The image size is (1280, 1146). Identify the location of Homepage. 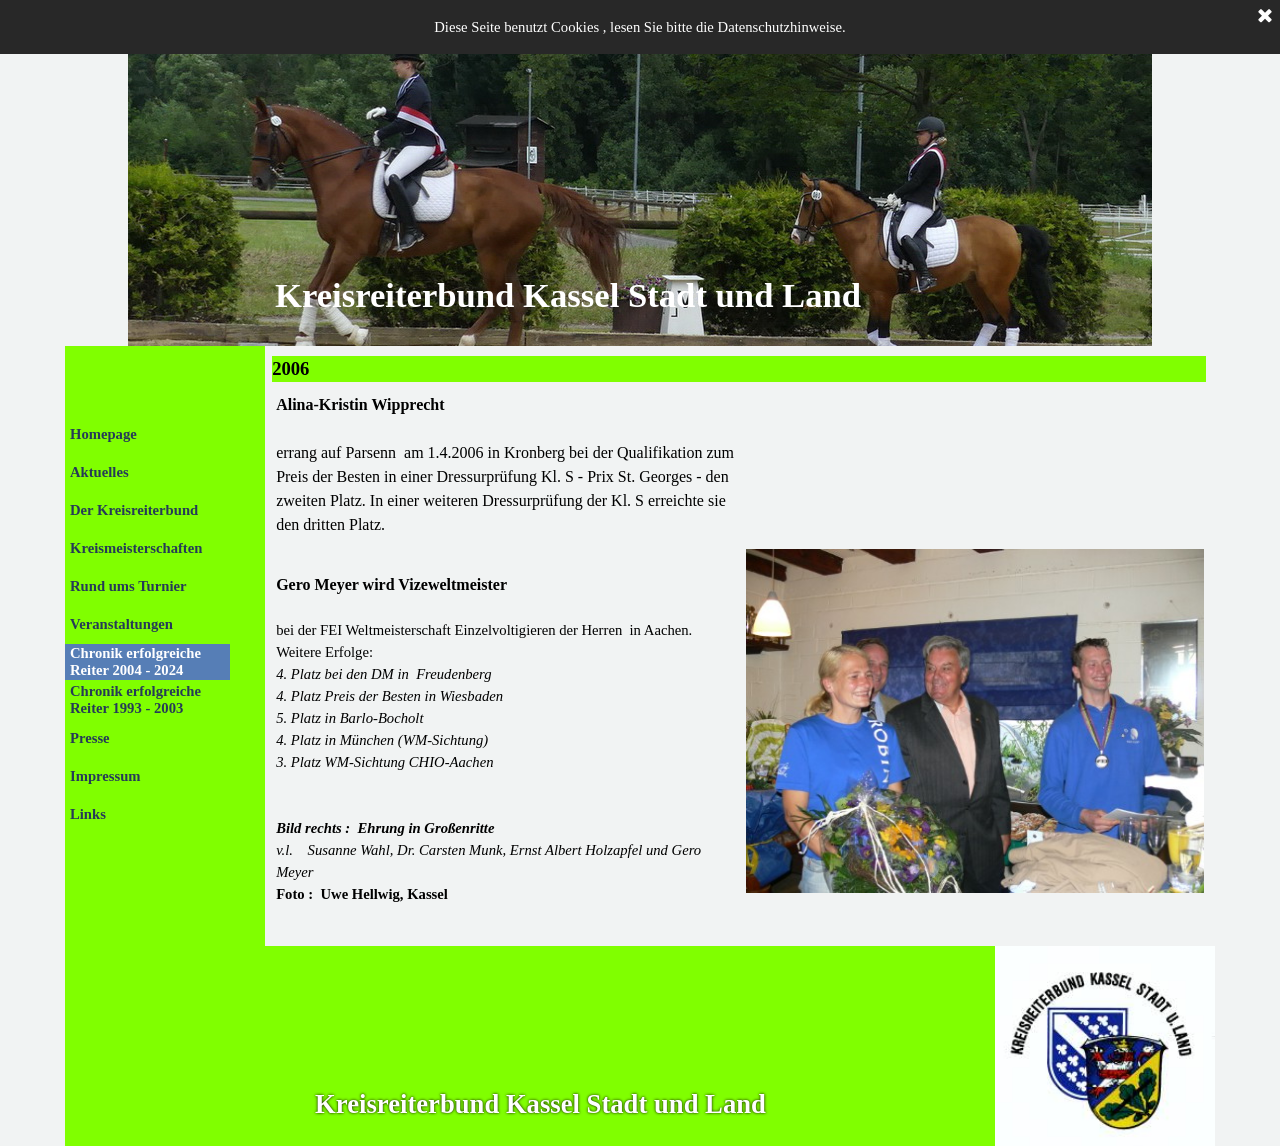
(103, 434).